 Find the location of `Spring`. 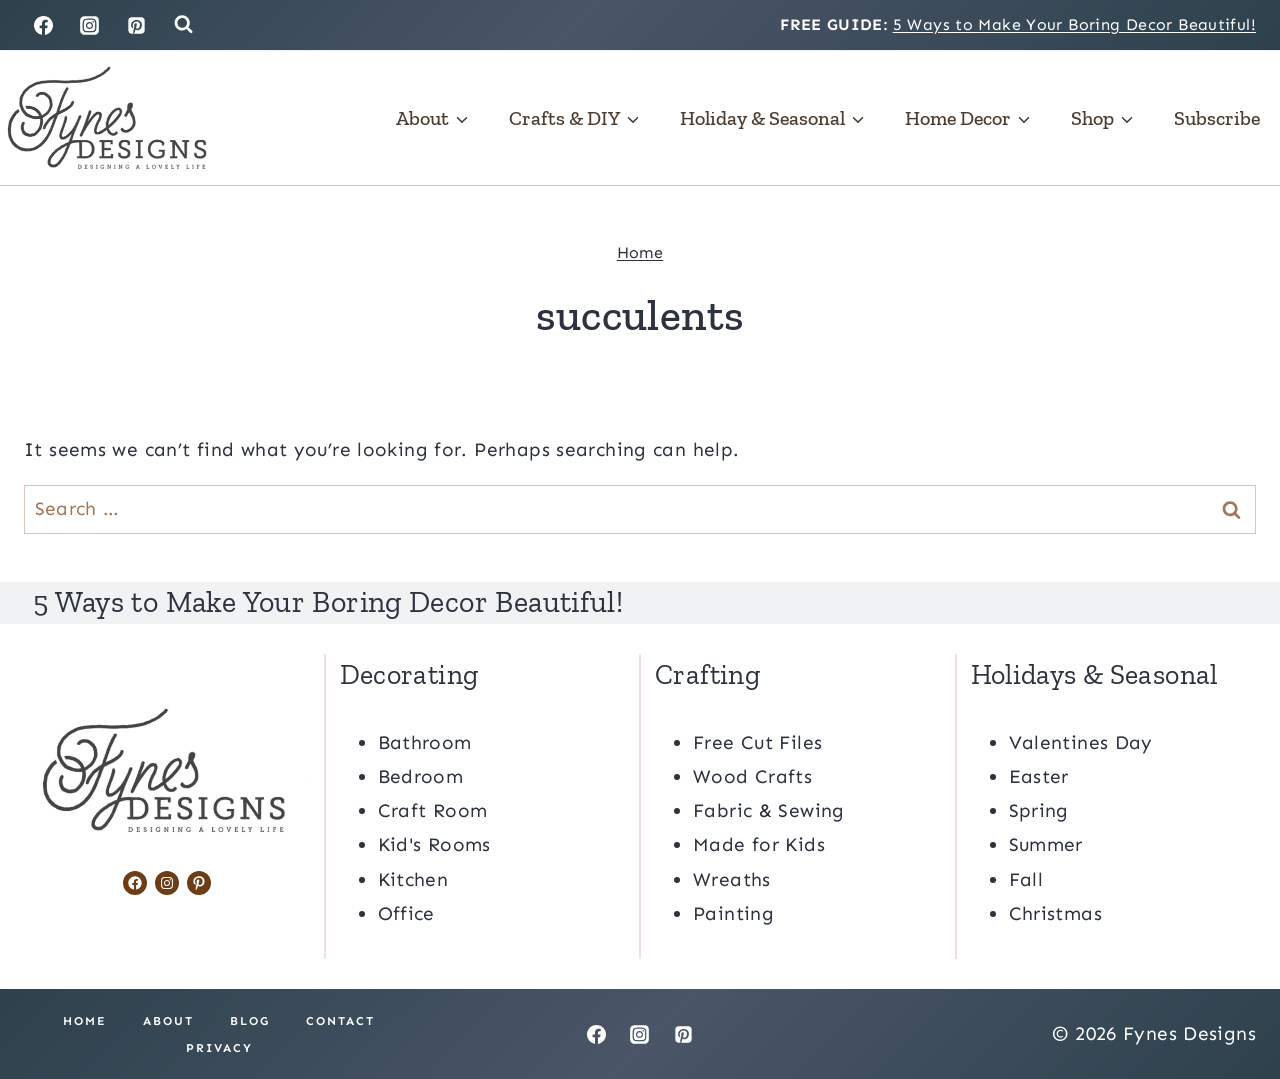

Spring is located at coordinates (1039, 809).